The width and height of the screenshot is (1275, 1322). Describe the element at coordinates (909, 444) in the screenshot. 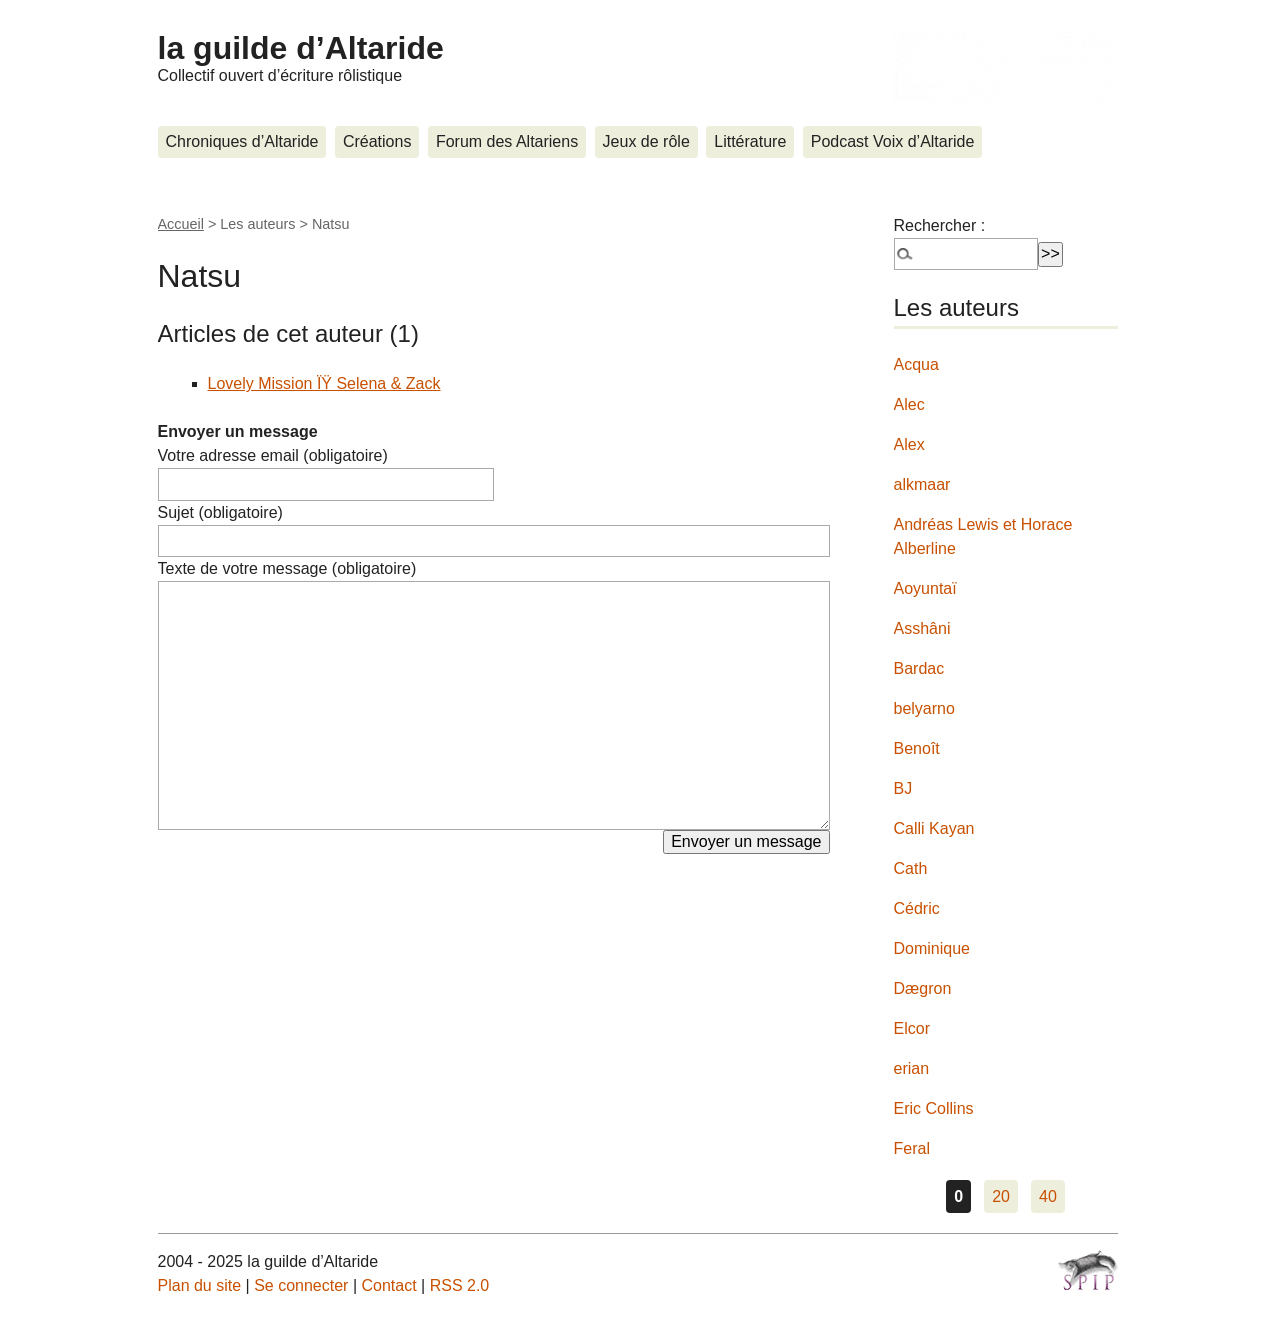

I see `Alex` at that location.